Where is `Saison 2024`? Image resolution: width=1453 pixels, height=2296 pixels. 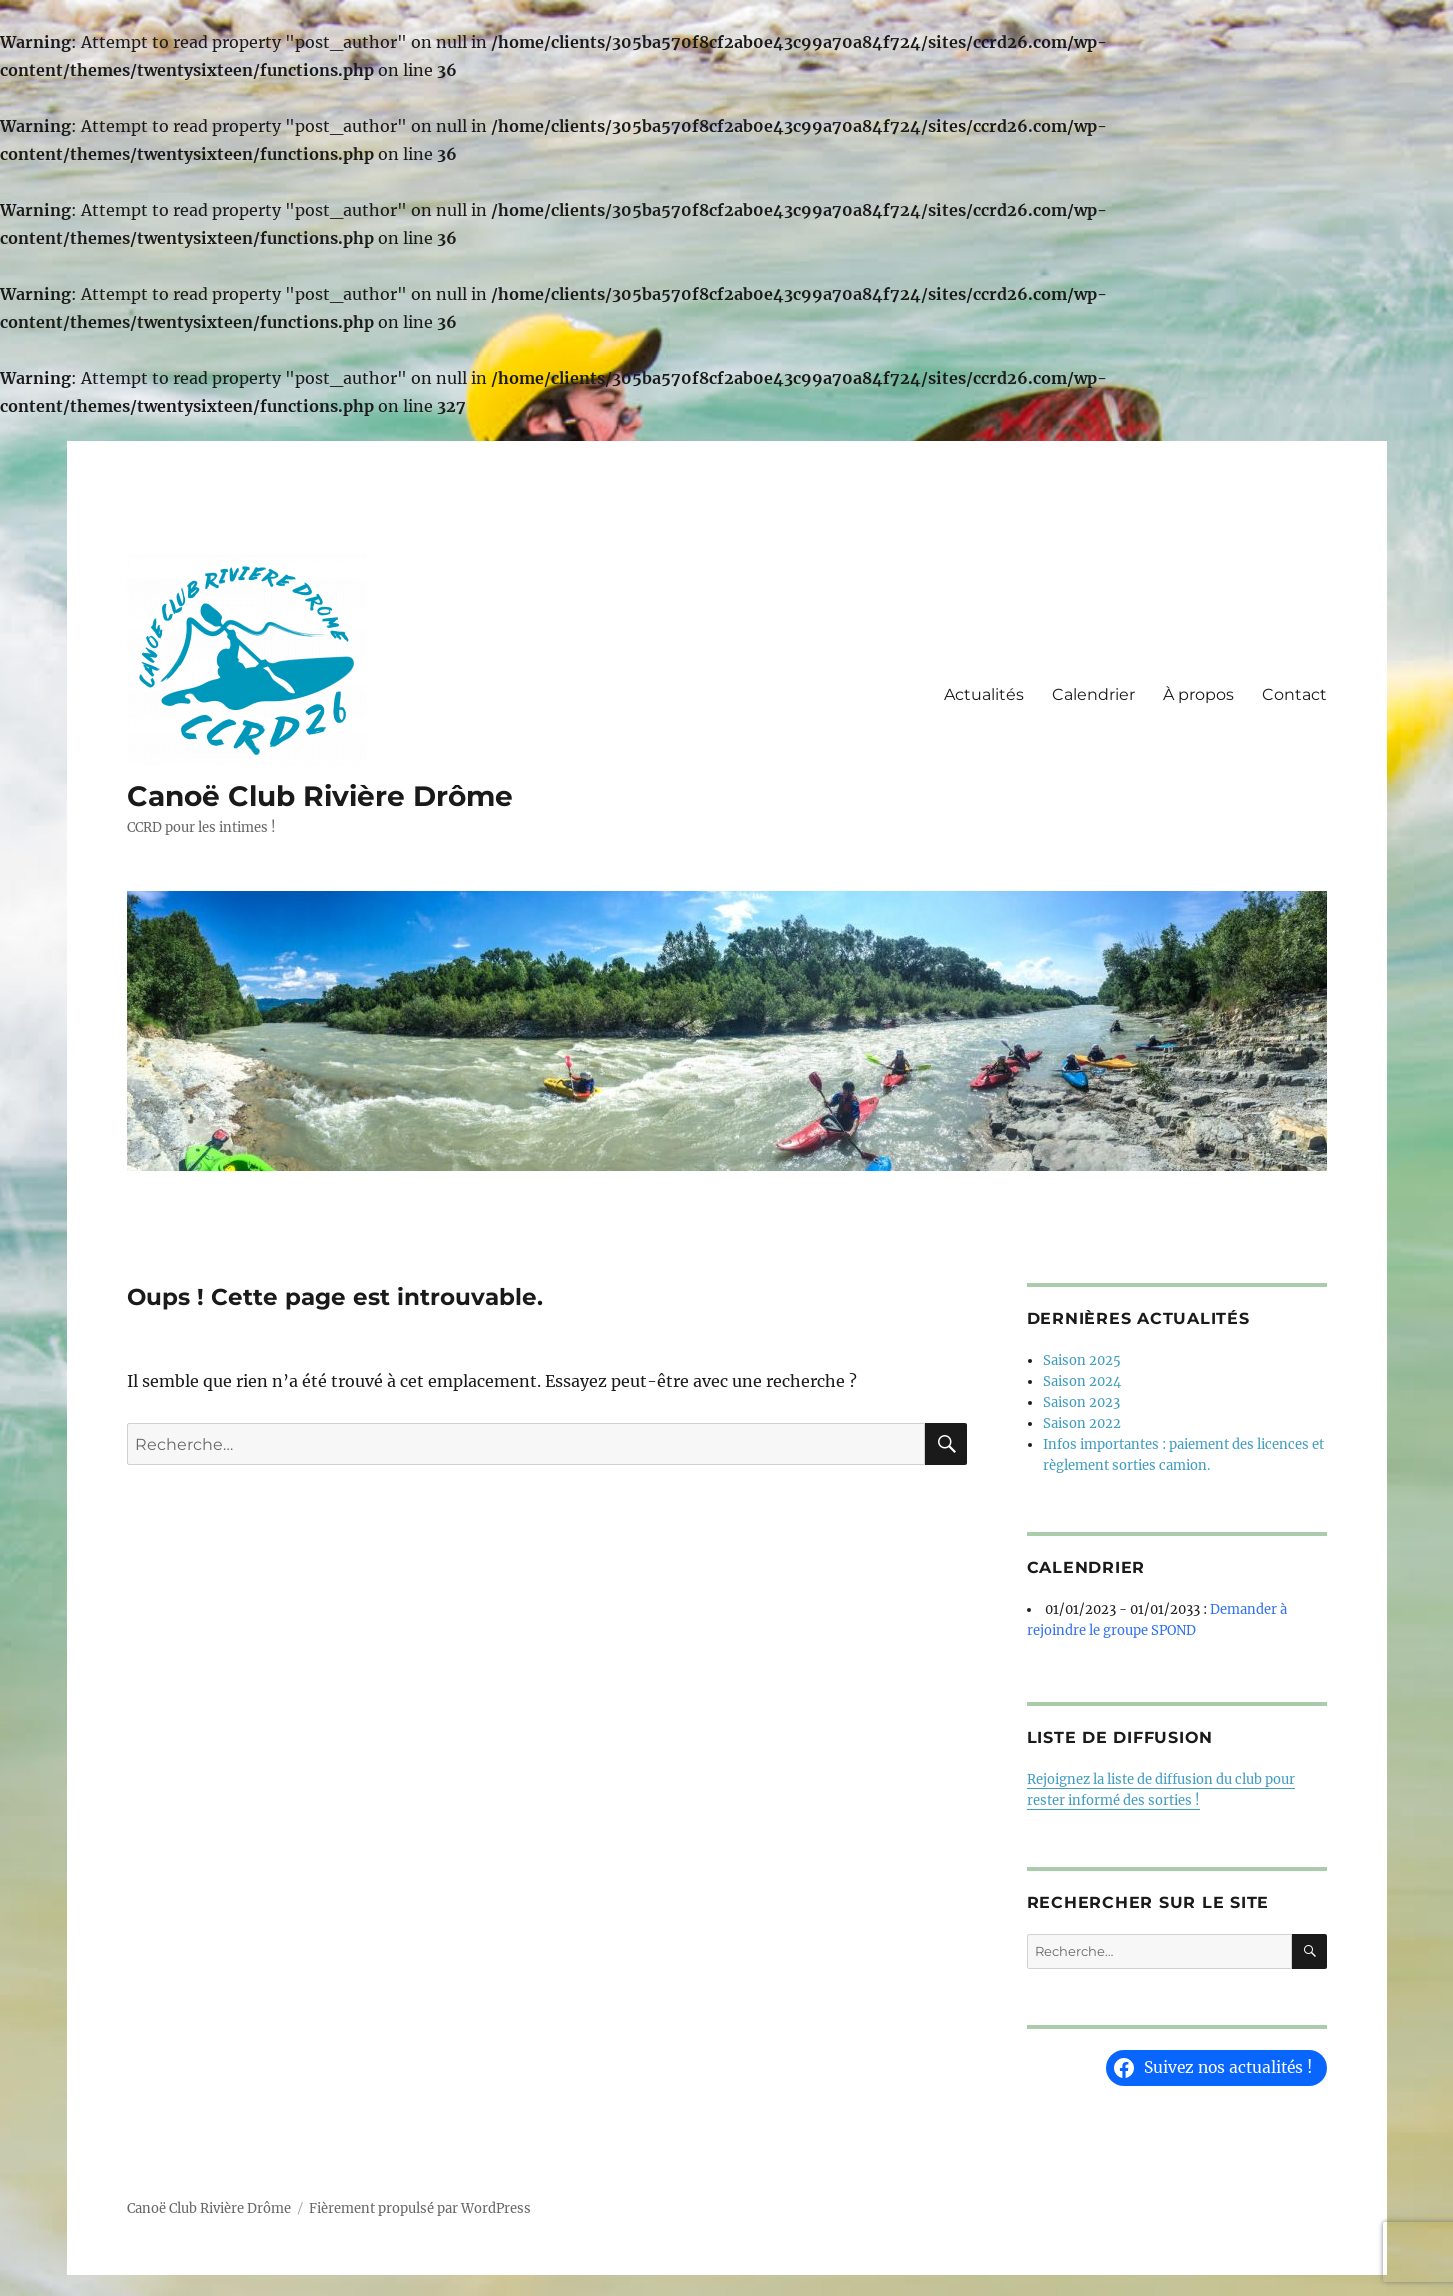
Saison 2024 is located at coordinates (1082, 1381).